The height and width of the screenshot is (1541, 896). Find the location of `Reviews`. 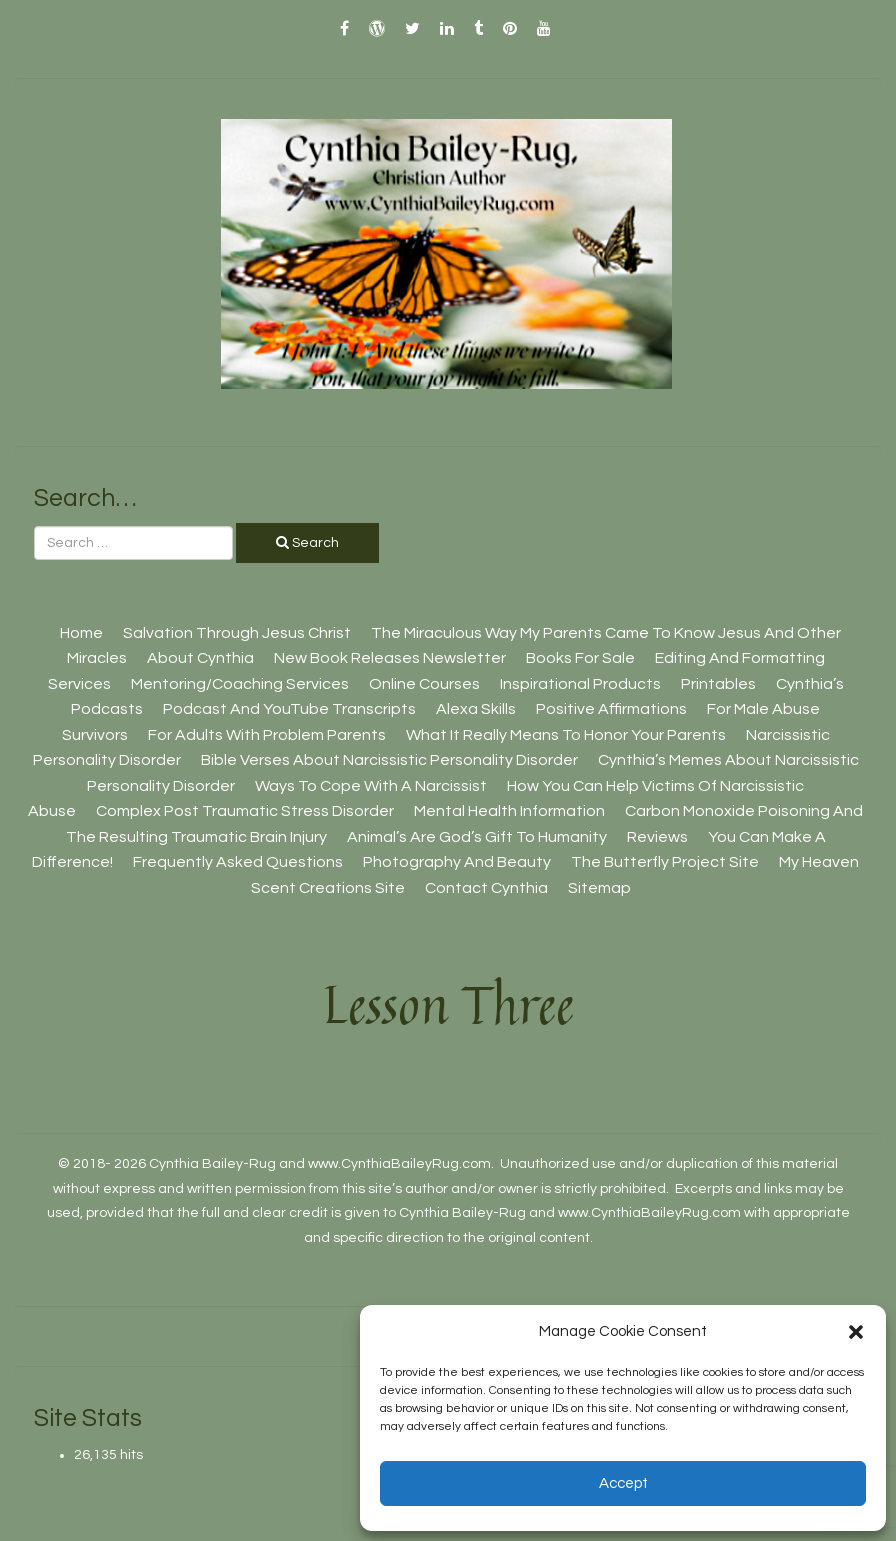

Reviews is located at coordinates (657, 837).